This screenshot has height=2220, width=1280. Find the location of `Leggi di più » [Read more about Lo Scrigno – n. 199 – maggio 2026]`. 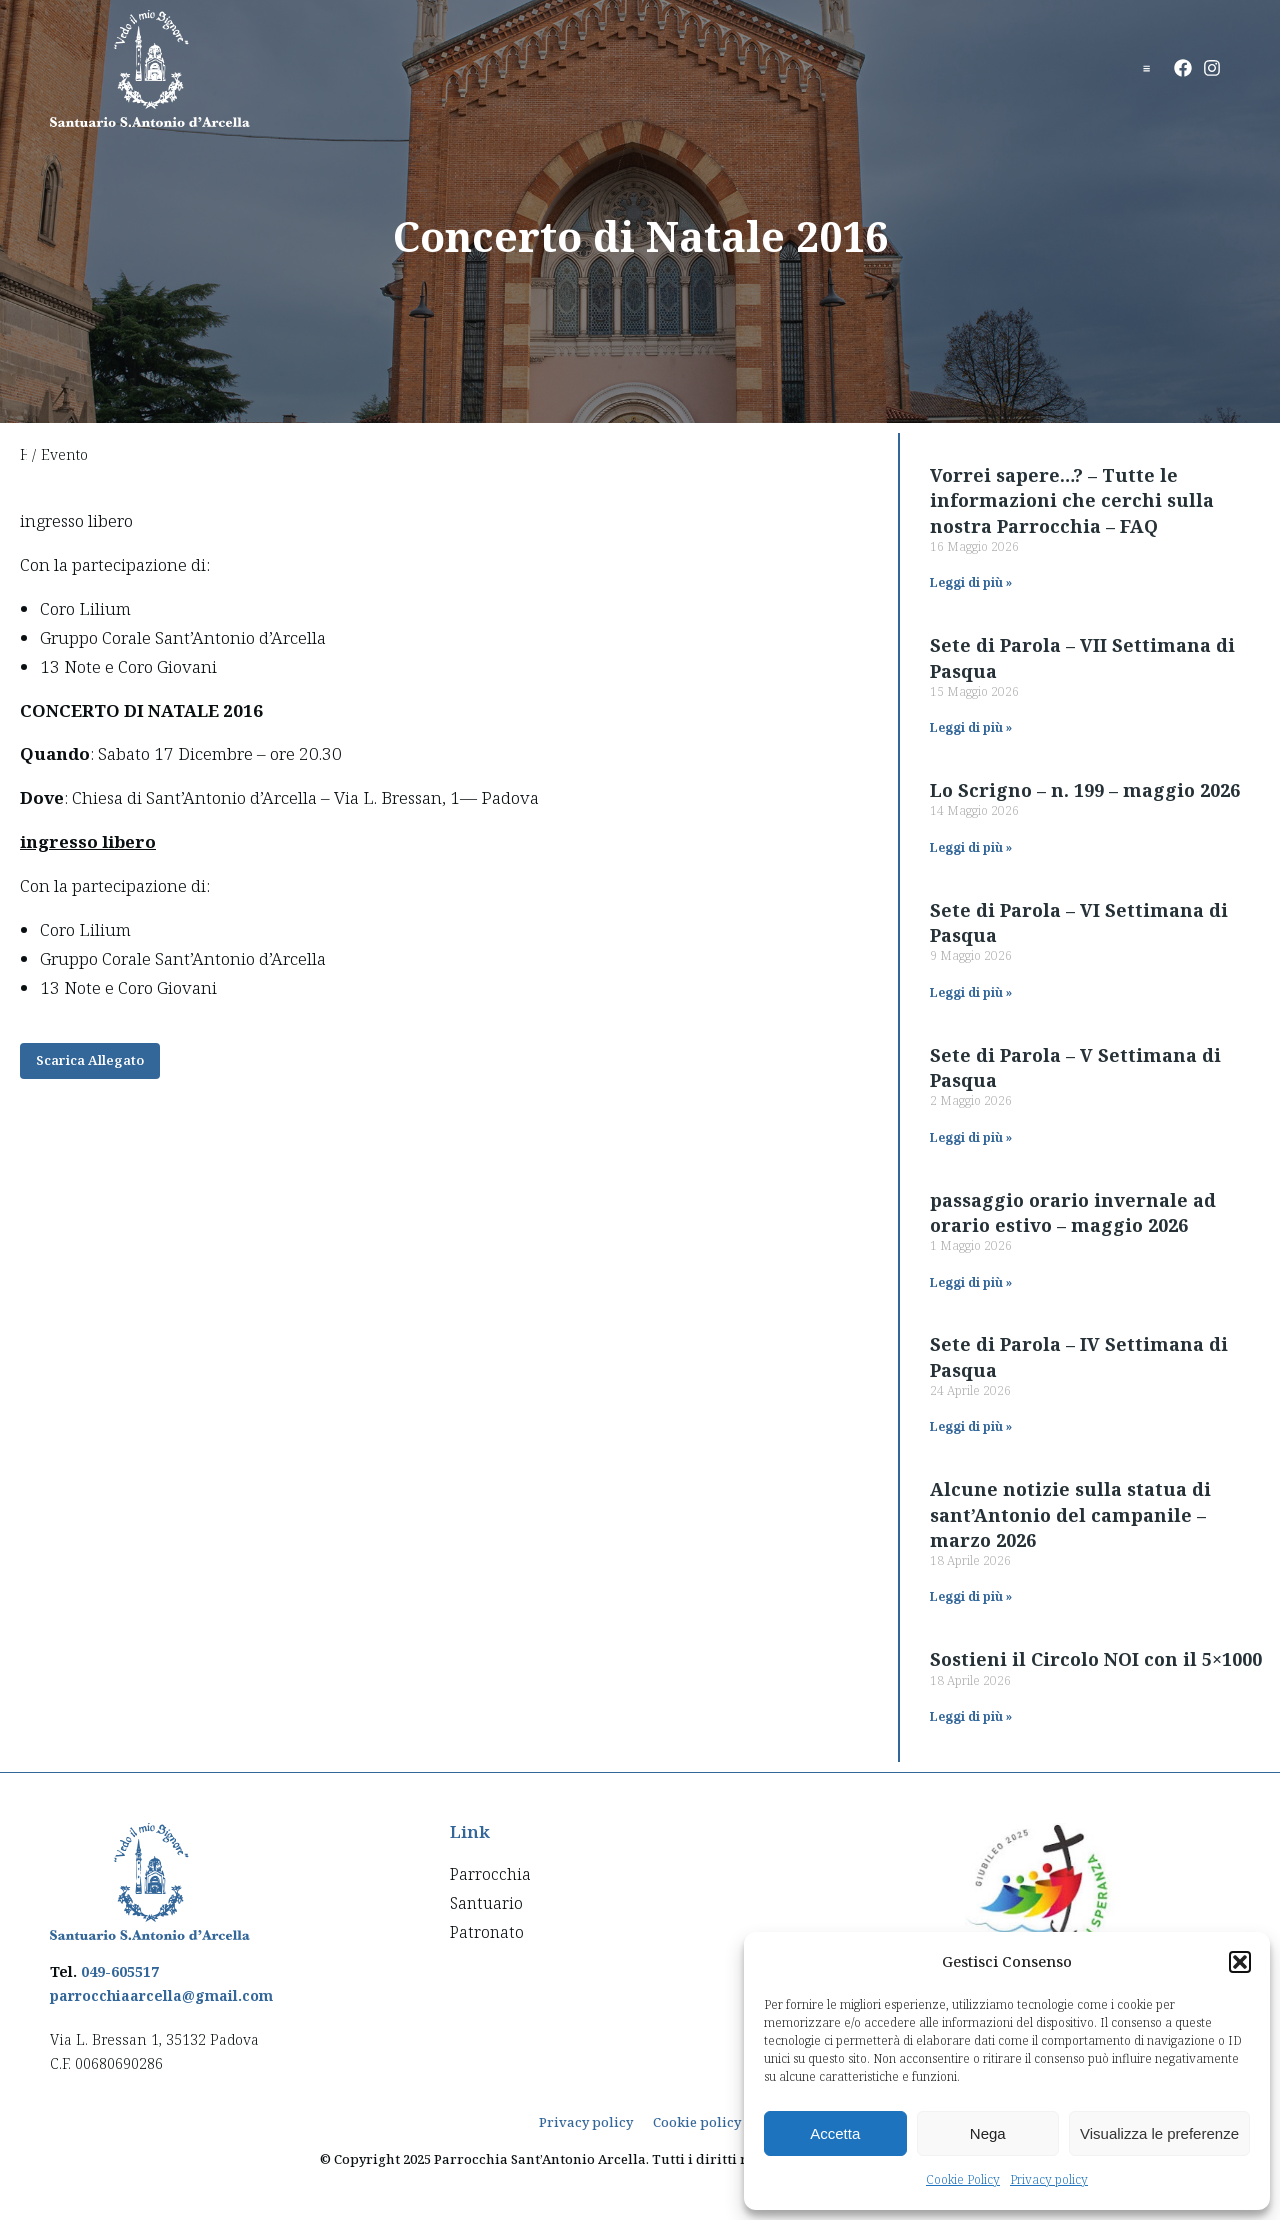

Leggi di più » [Read more about Lo Scrigno – n. 199 – maggio 2026] is located at coordinates (971, 847).